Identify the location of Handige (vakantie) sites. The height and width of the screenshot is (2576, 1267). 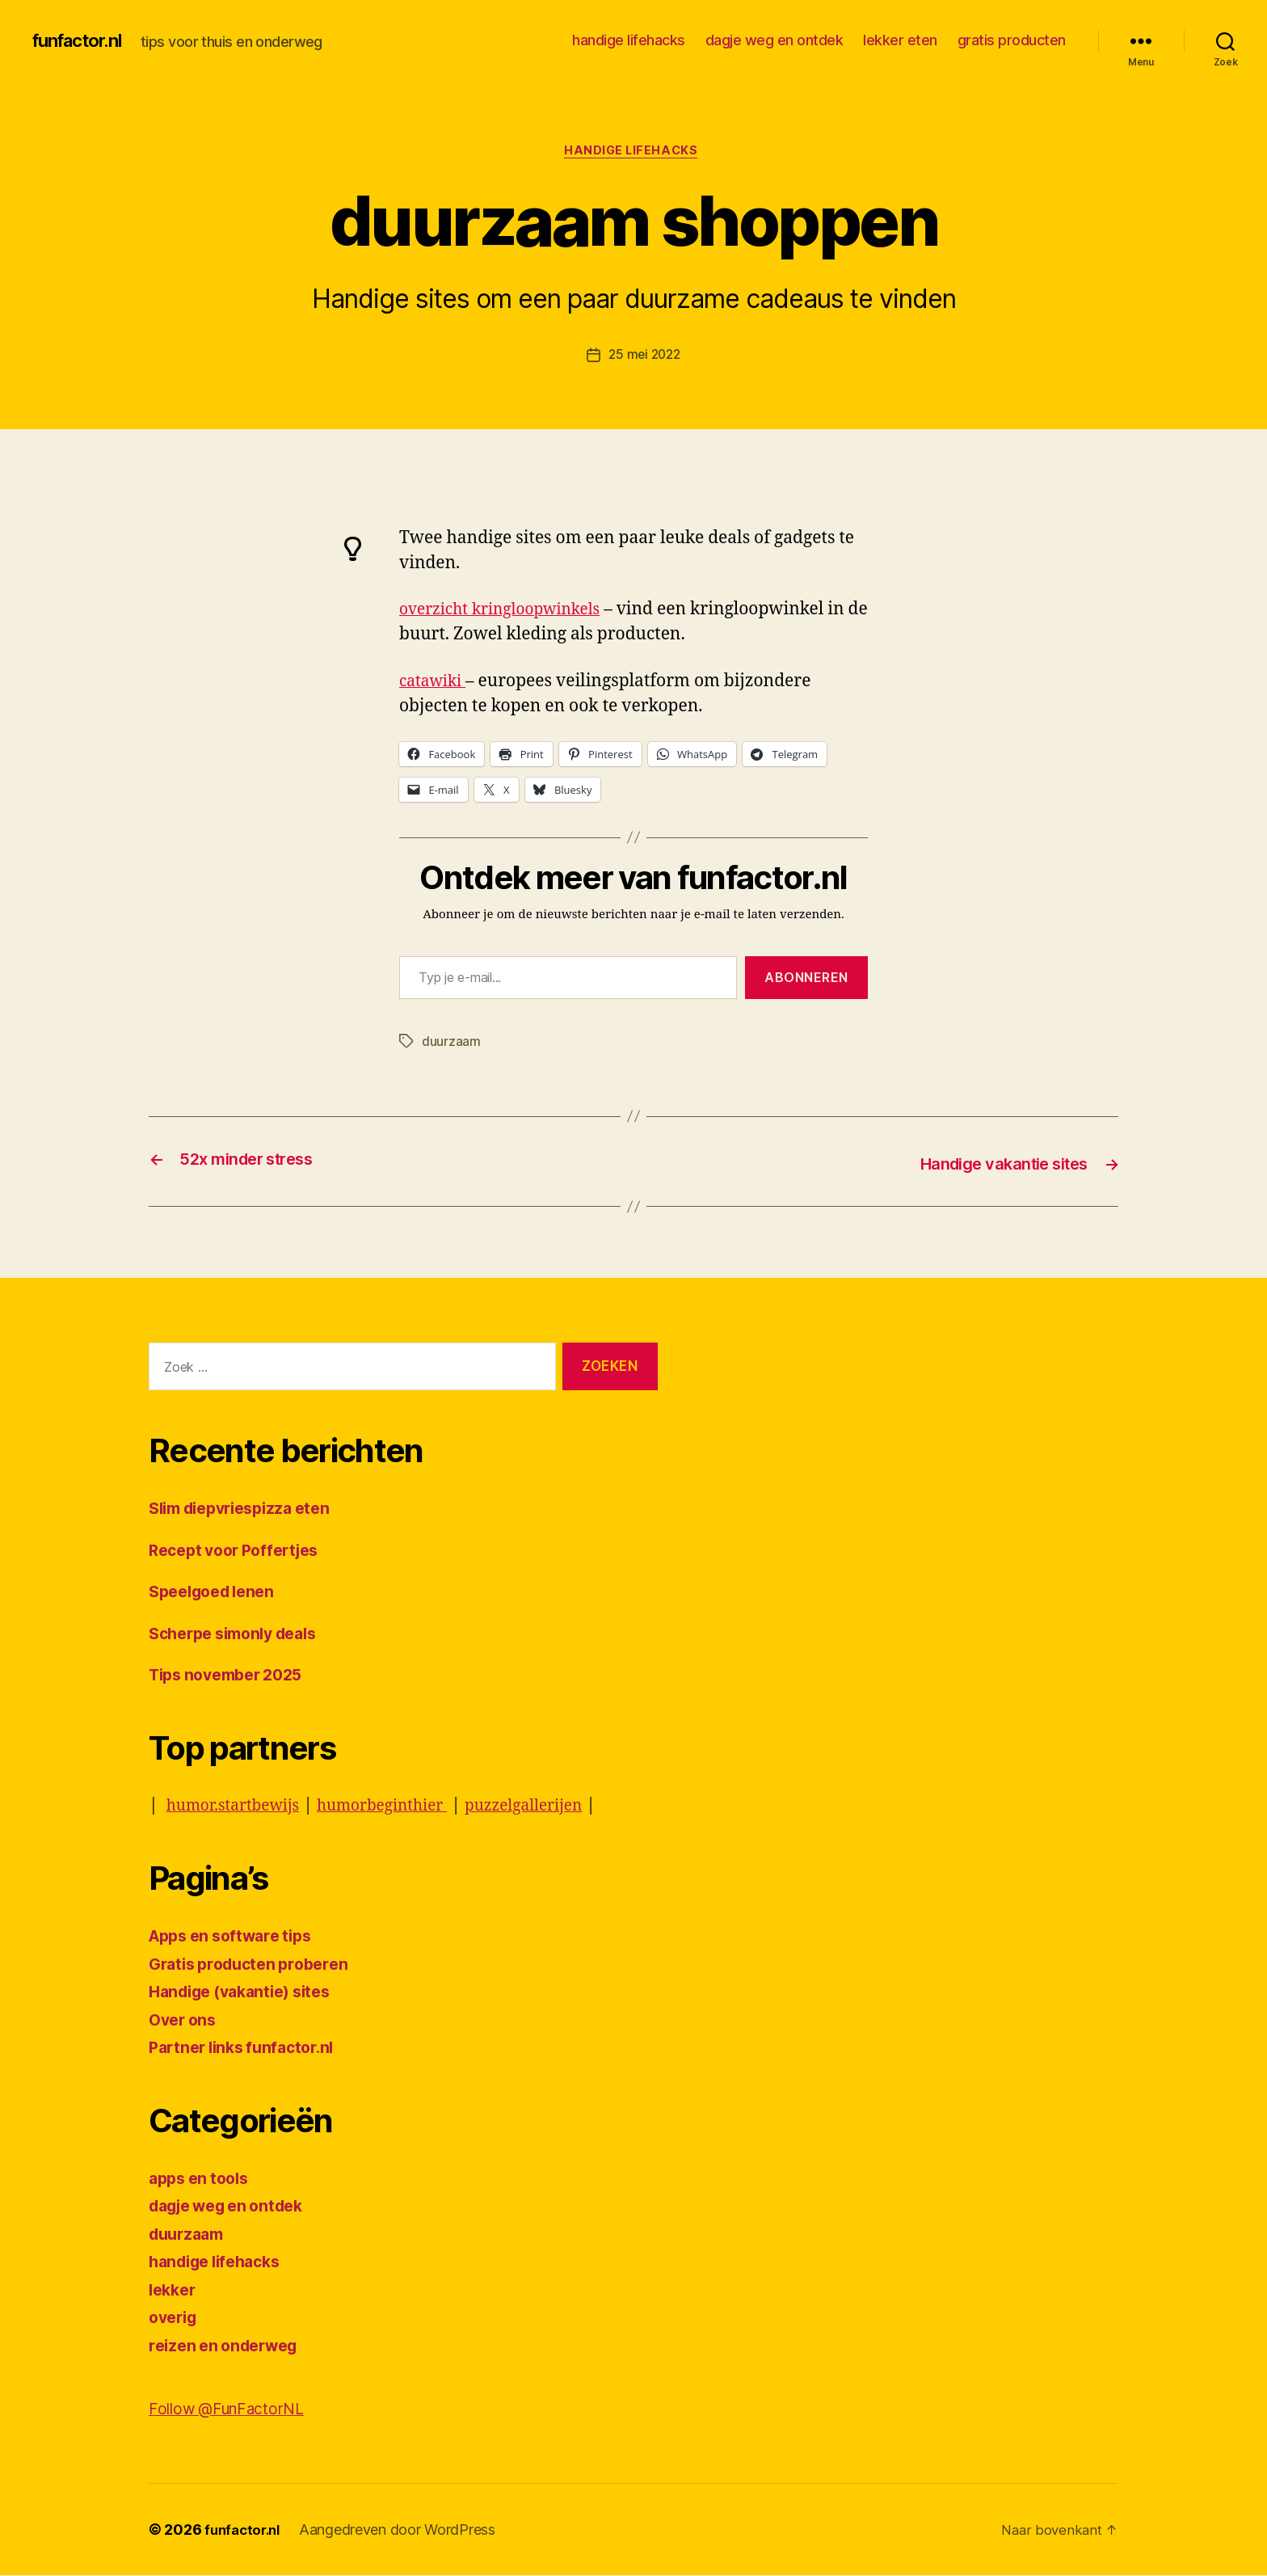
(248, 1992).